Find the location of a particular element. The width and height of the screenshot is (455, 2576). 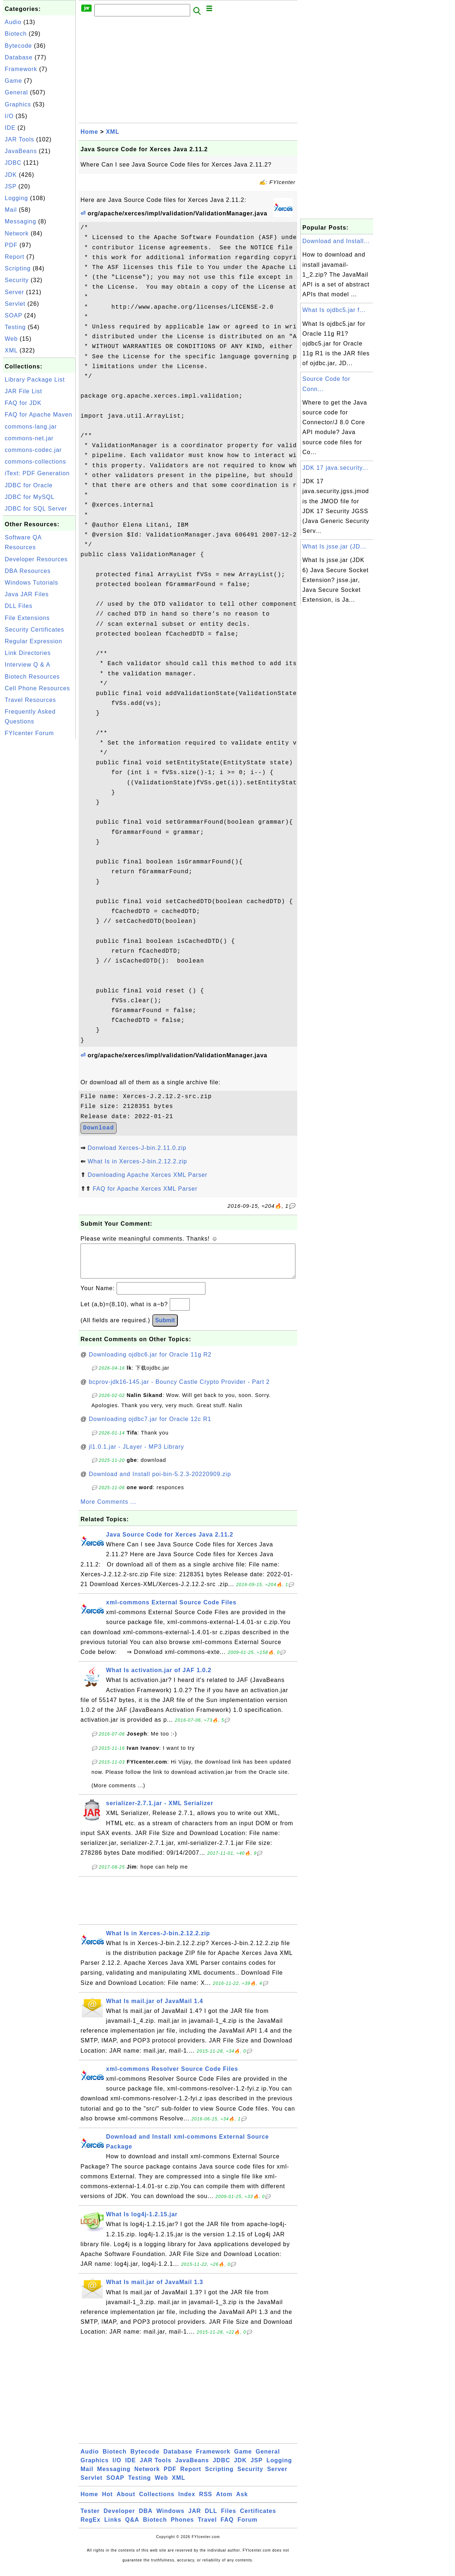

Developer is located at coordinates (119, 2518).